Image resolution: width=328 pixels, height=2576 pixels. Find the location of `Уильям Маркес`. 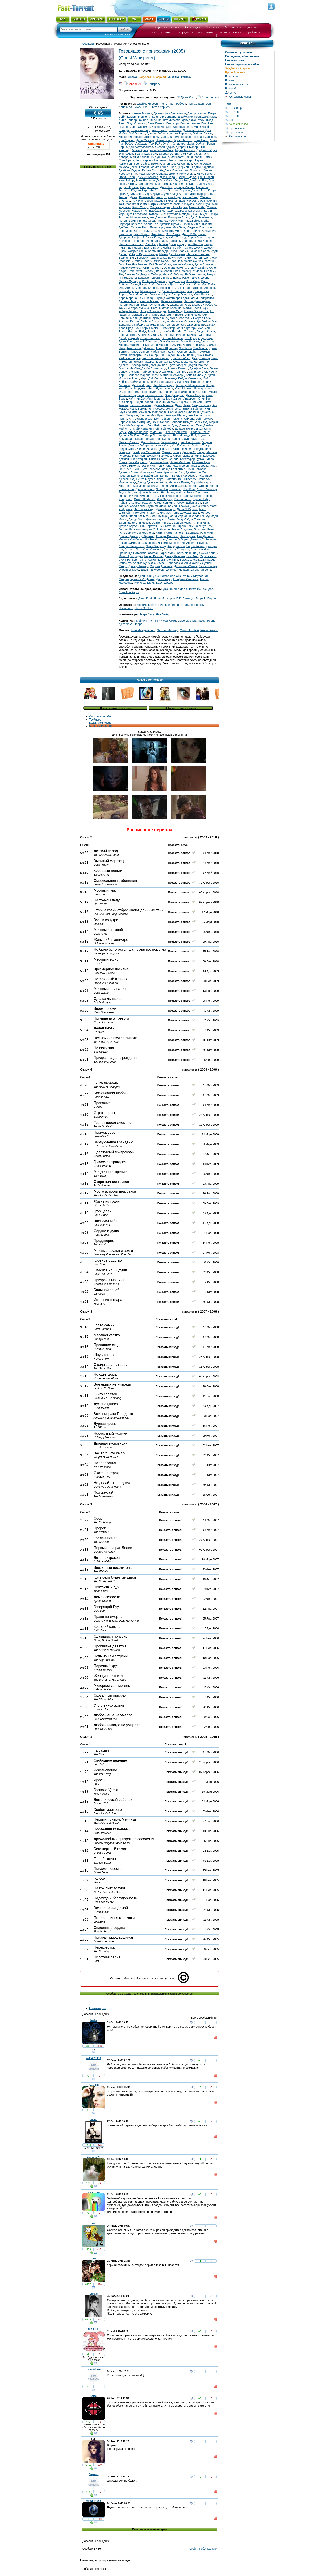

Уильям Маркес is located at coordinates (144, 361).